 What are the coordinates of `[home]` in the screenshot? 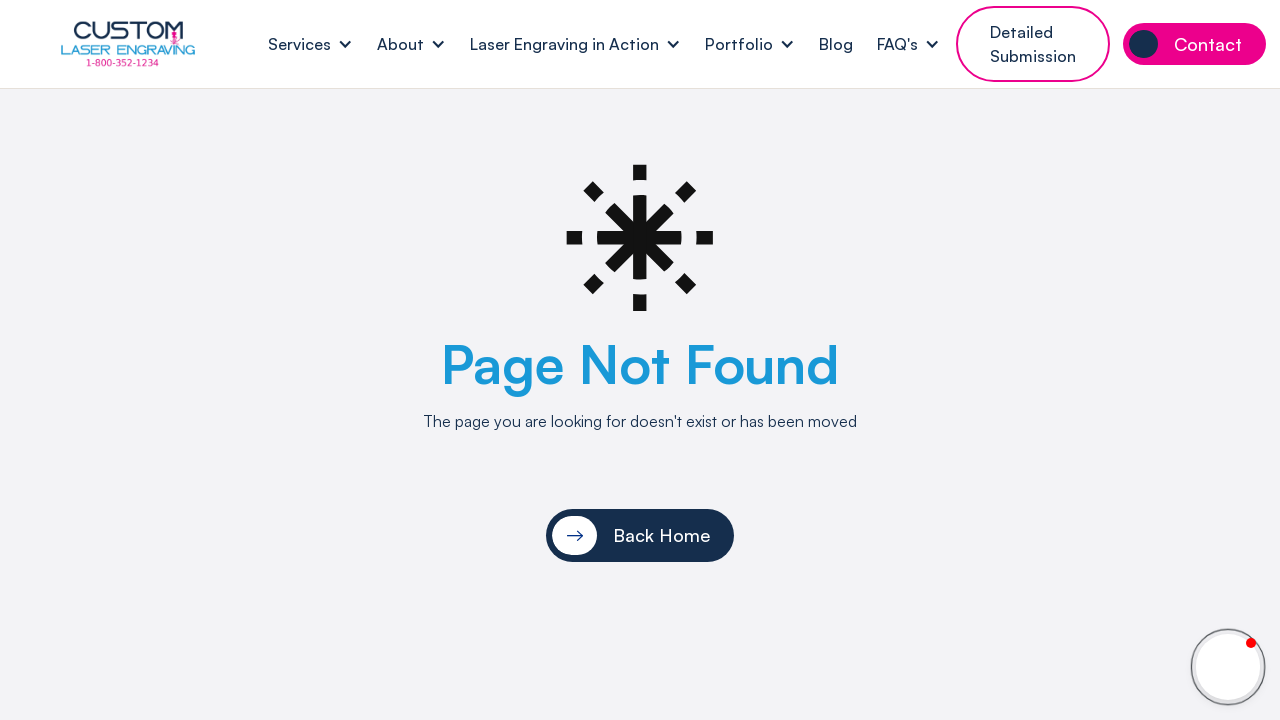 It's located at (128, 44).